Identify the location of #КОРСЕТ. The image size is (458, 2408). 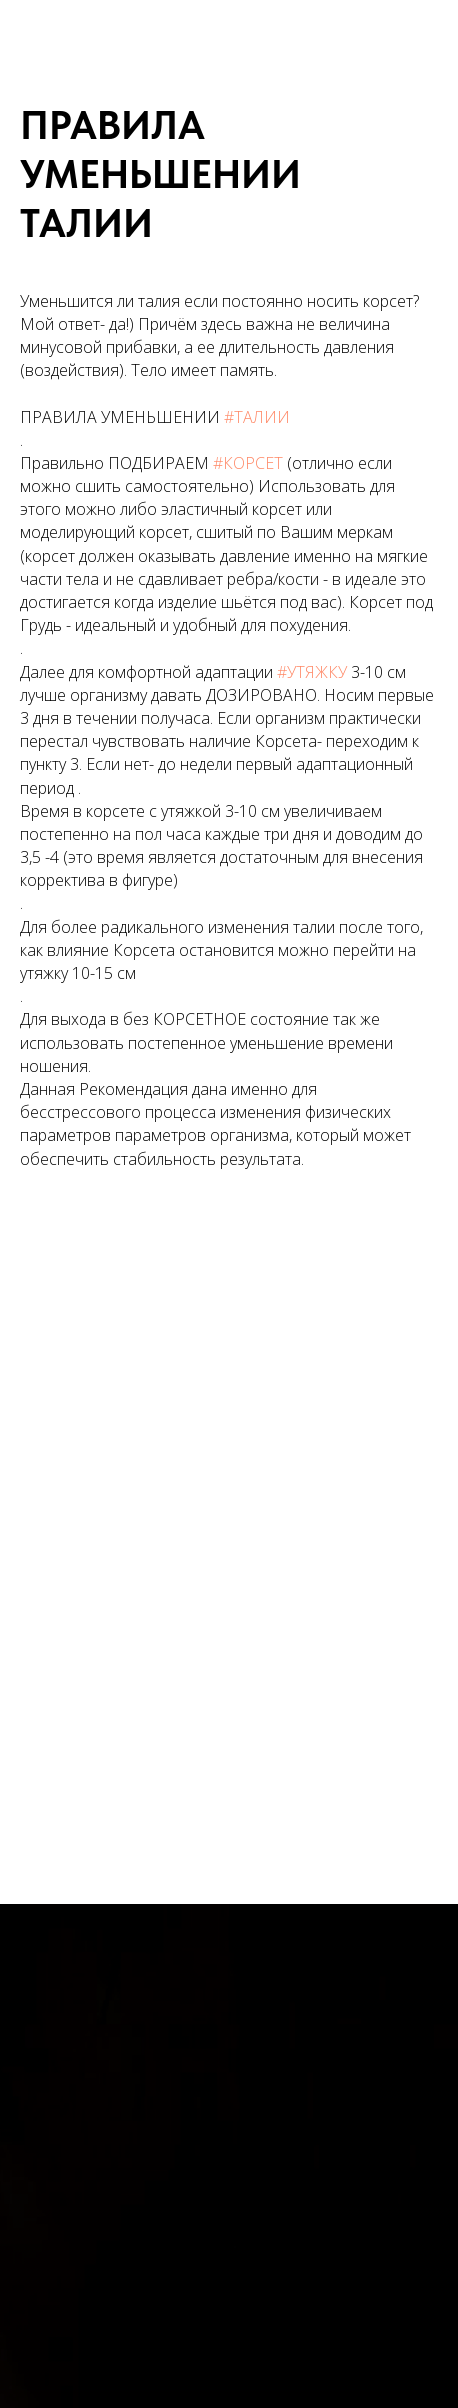
(248, 463).